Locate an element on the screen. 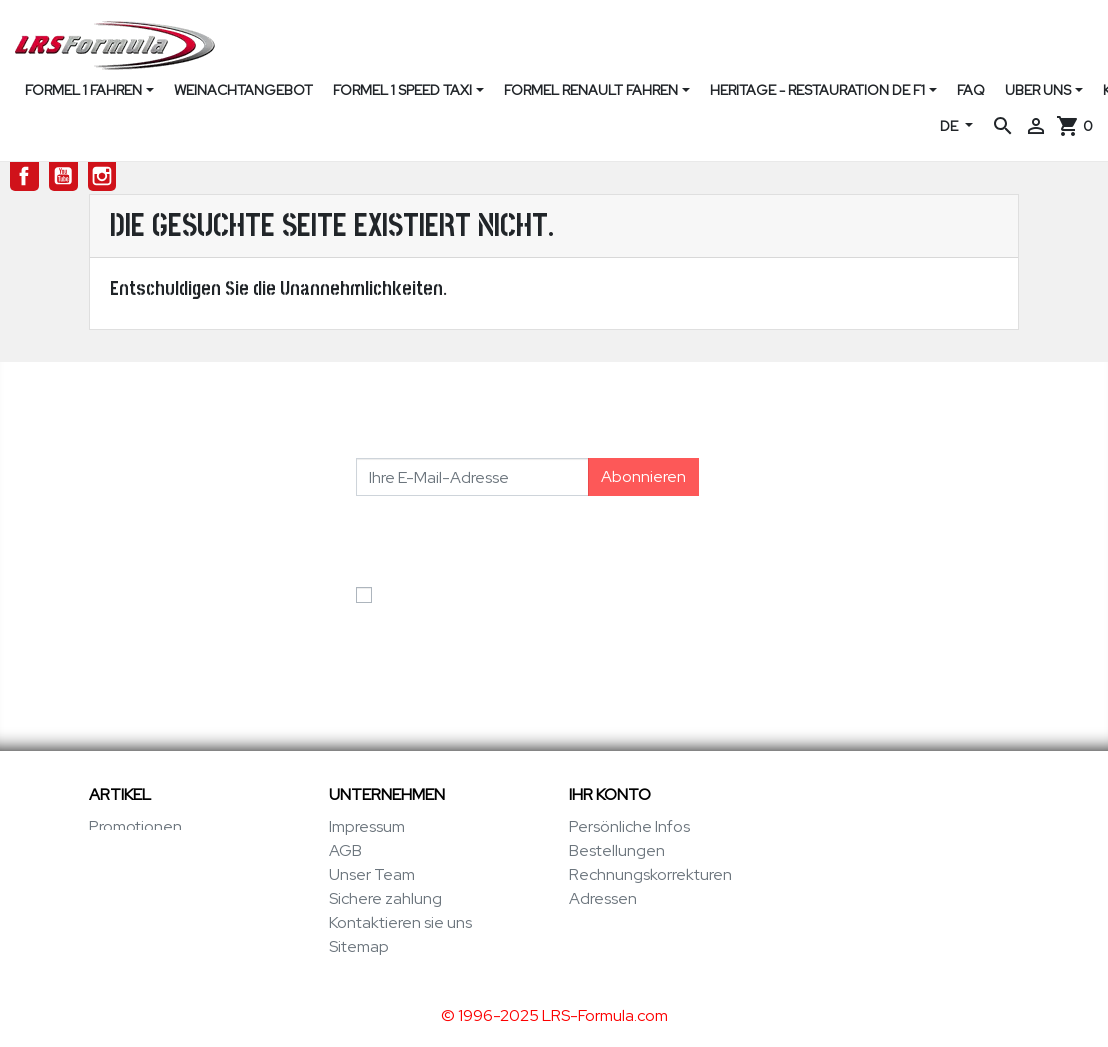  Ich akzeptiere die Allgemeinen Geschäftsbedingungen und die Datenschutzerklärung is located at coordinates (495, 618).